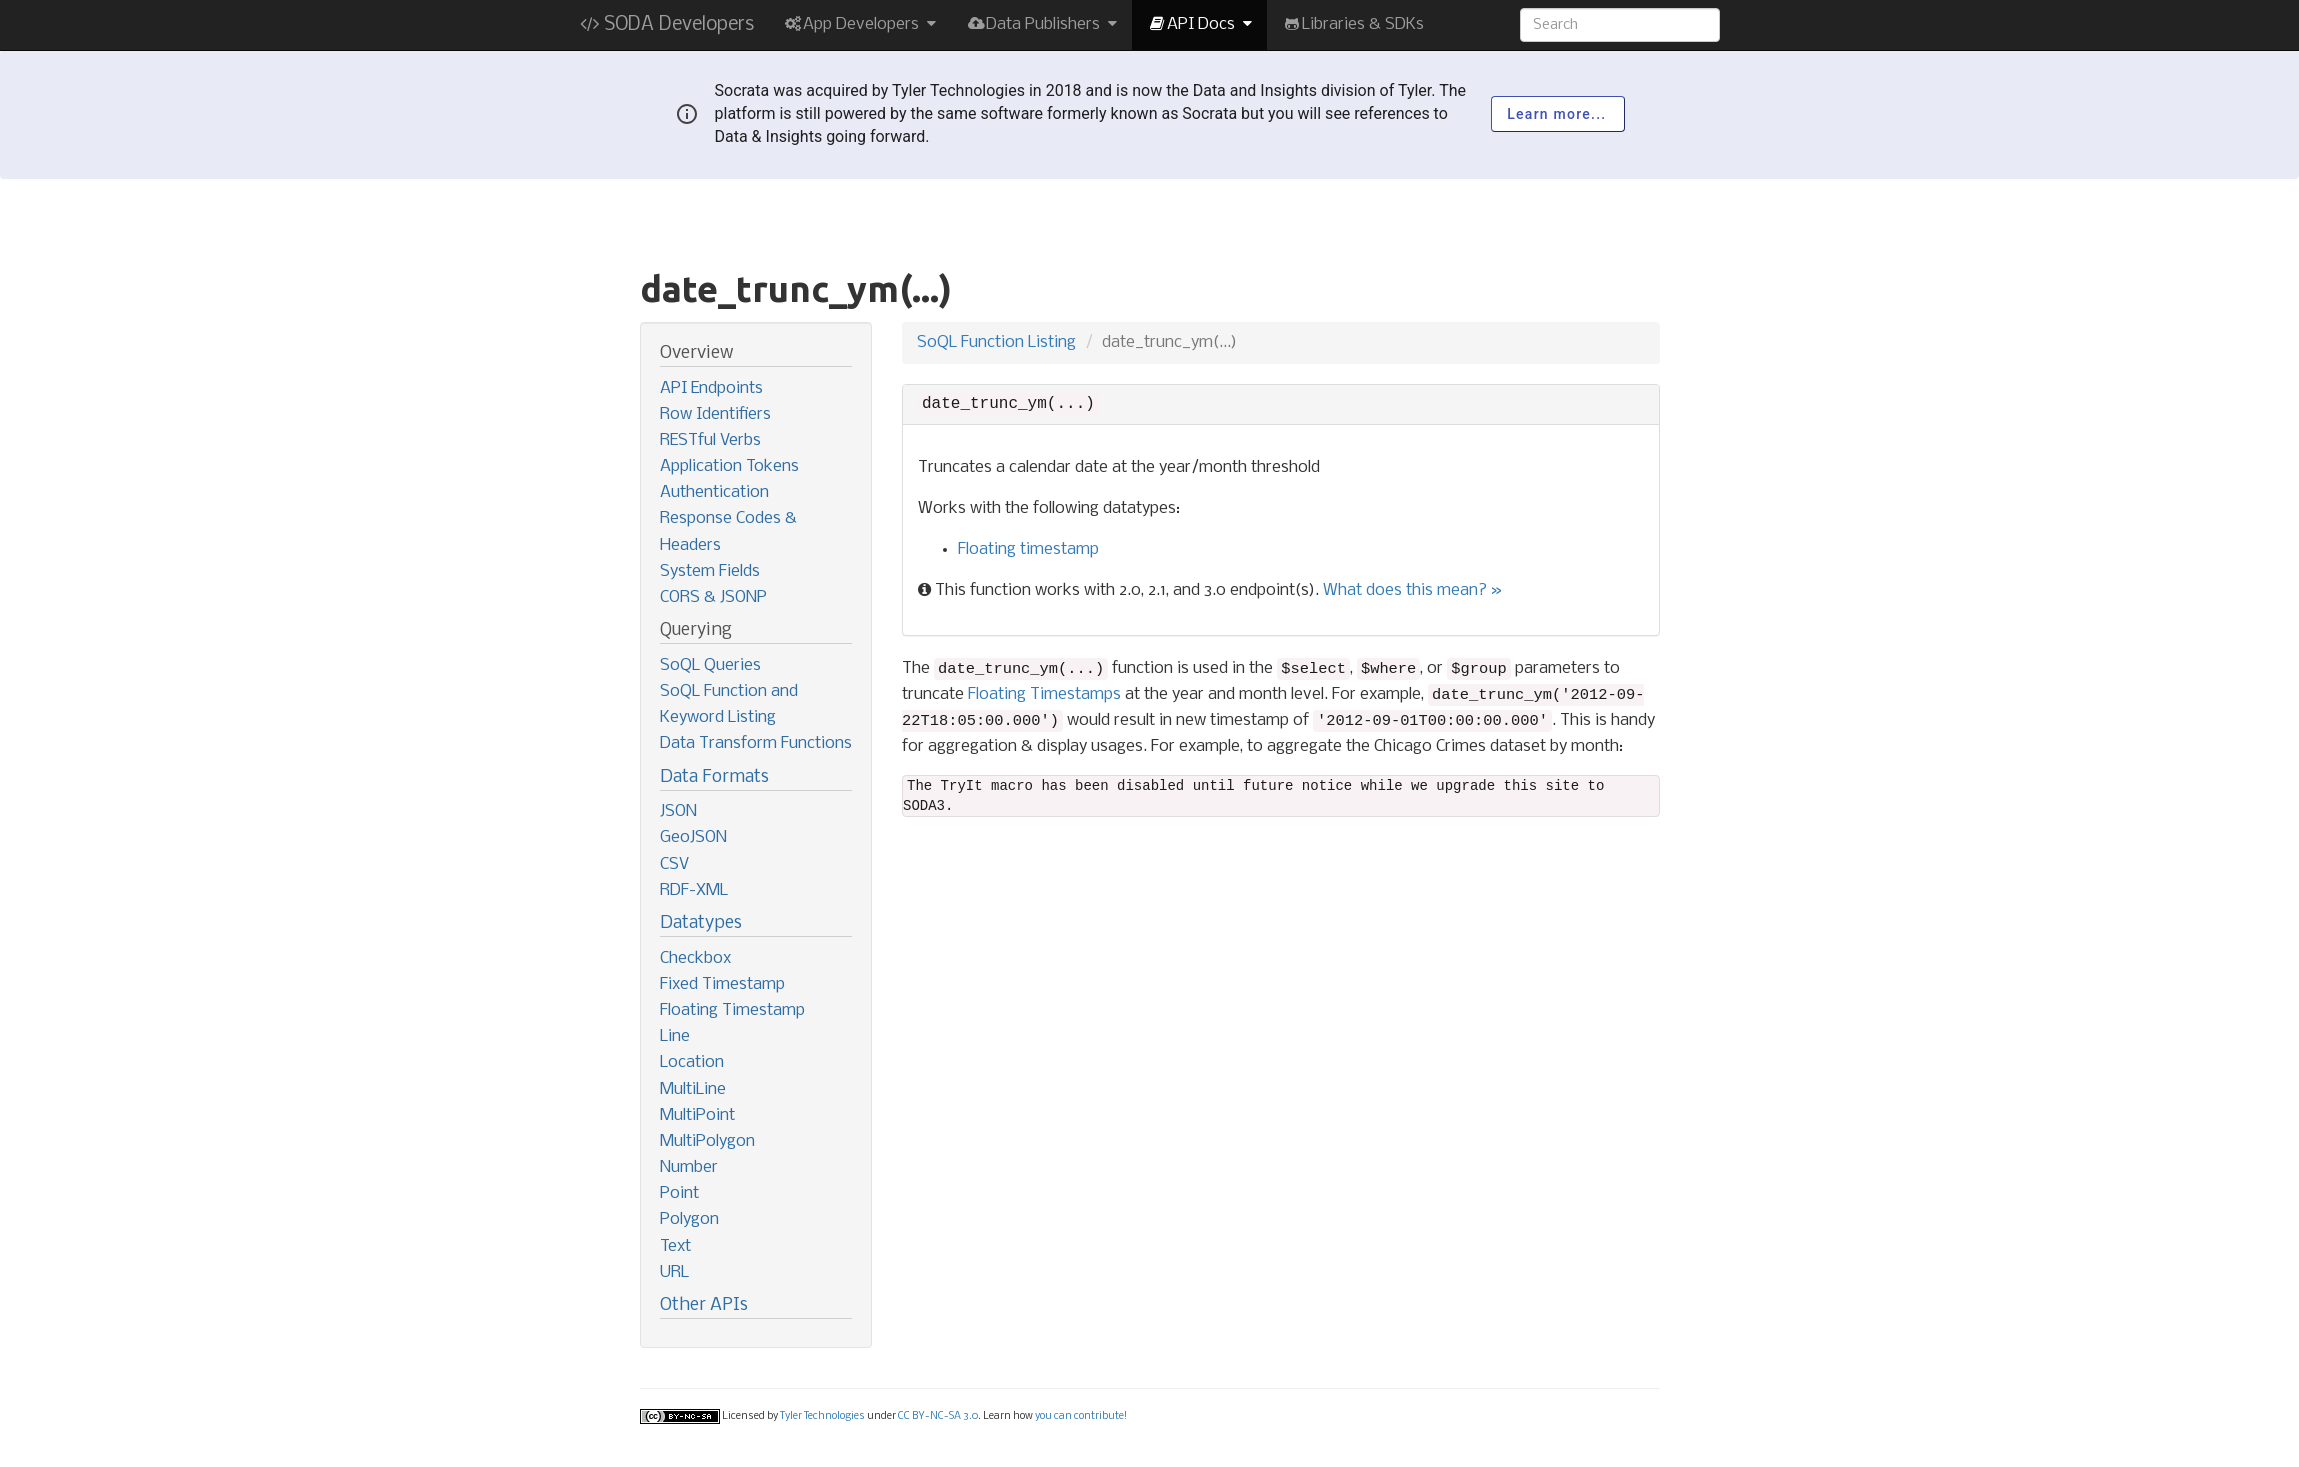 This screenshot has height=1467, width=2299. I want to click on RDF-XML, so click(694, 890).